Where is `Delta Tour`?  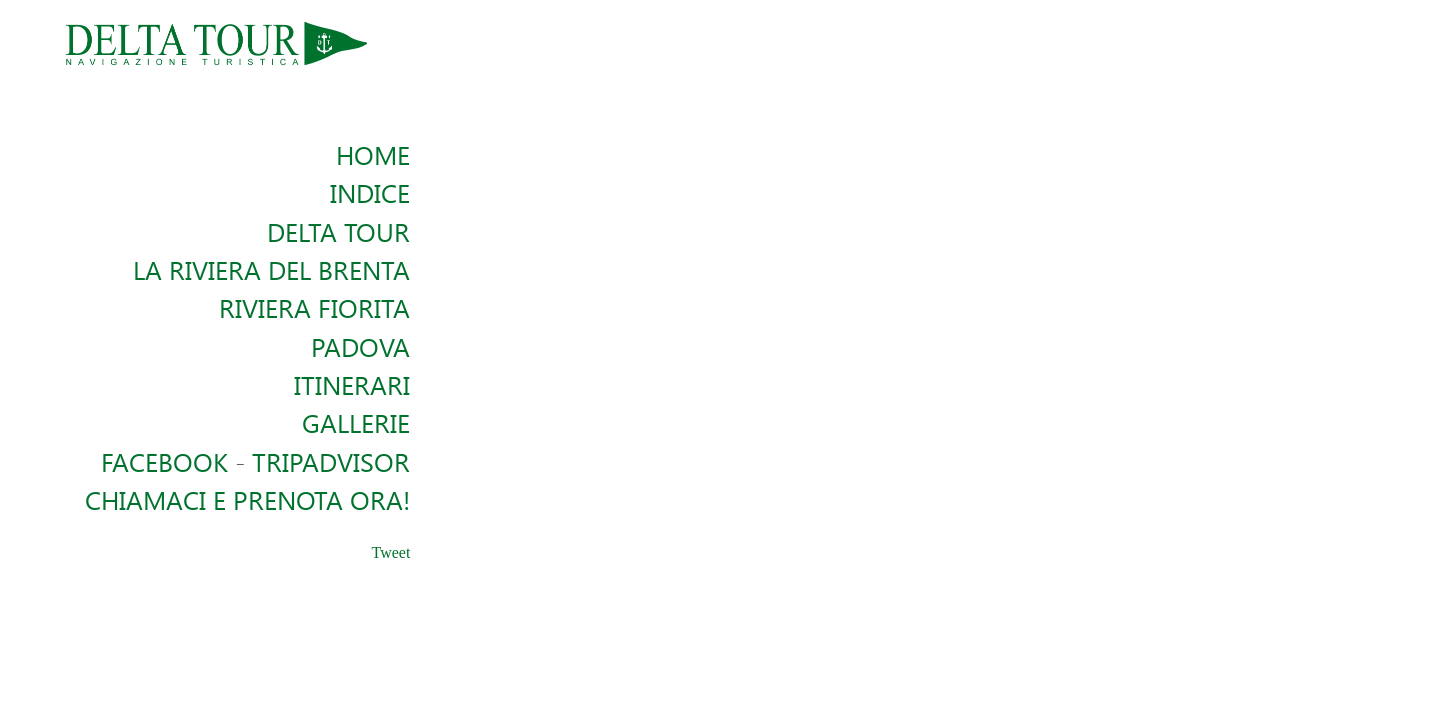
Delta Tour is located at coordinates (338, 231).